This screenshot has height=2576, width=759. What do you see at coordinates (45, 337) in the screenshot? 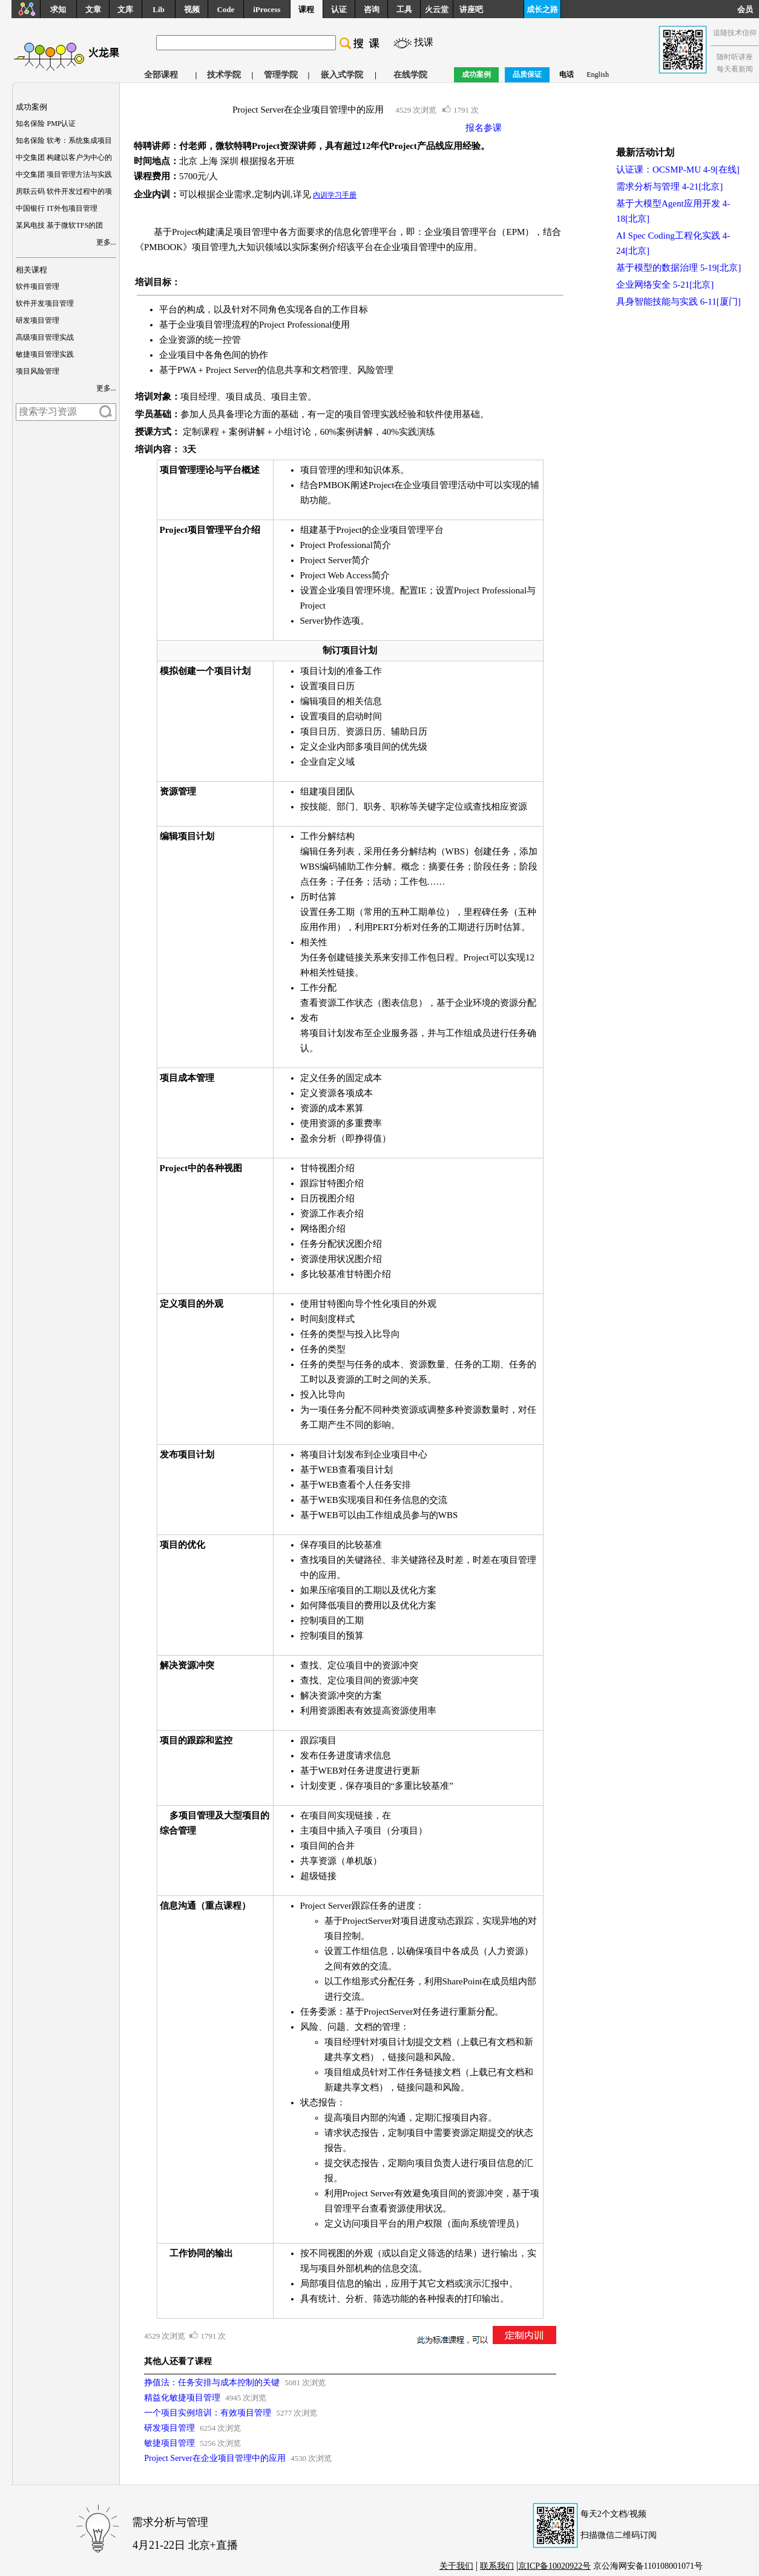
I see `高级项目管理实战` at bounding box center [45, 337].